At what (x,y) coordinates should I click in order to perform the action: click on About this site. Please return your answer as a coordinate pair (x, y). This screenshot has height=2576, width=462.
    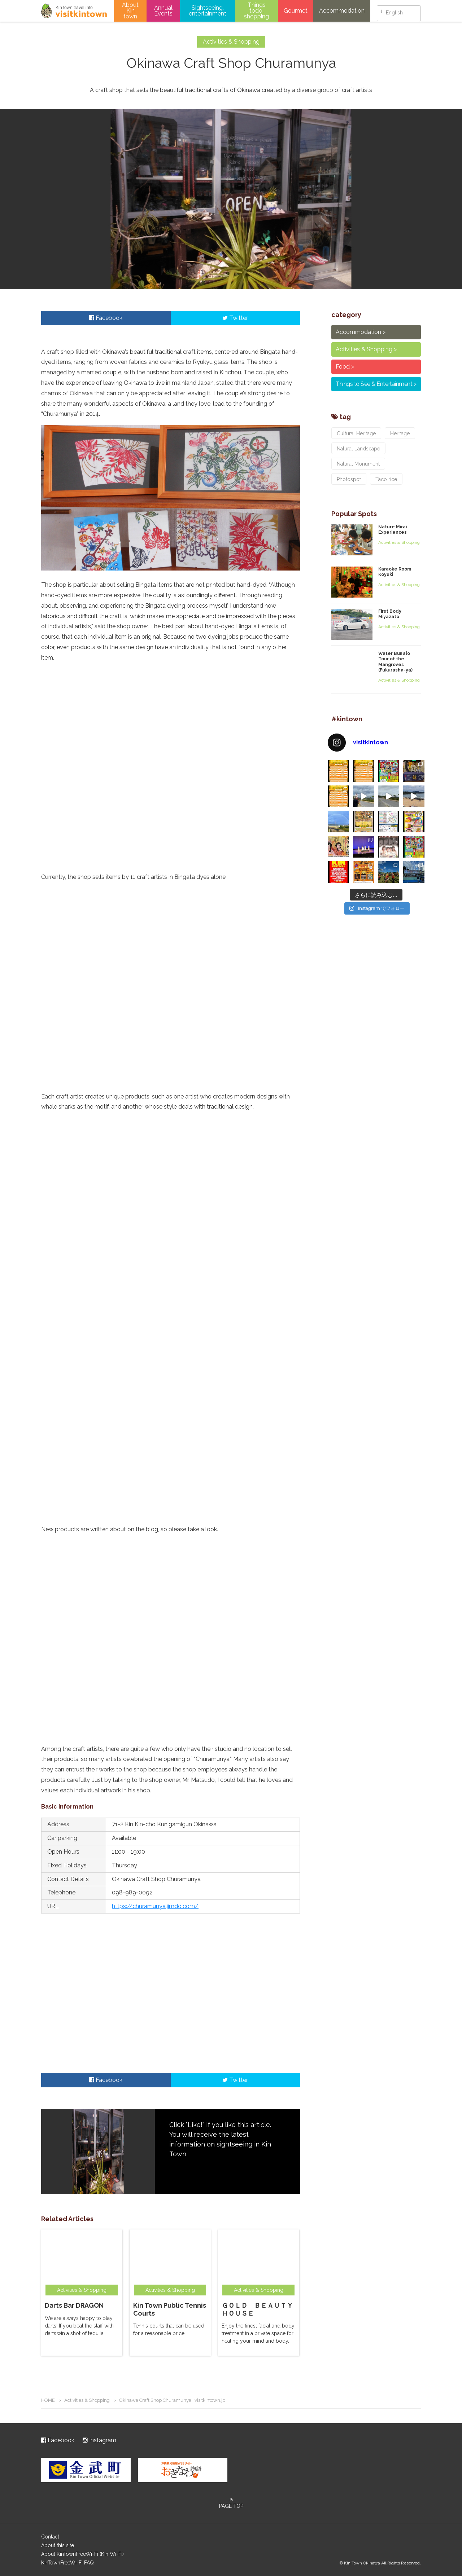
    Looking at the image, I should click on (57, 2545).